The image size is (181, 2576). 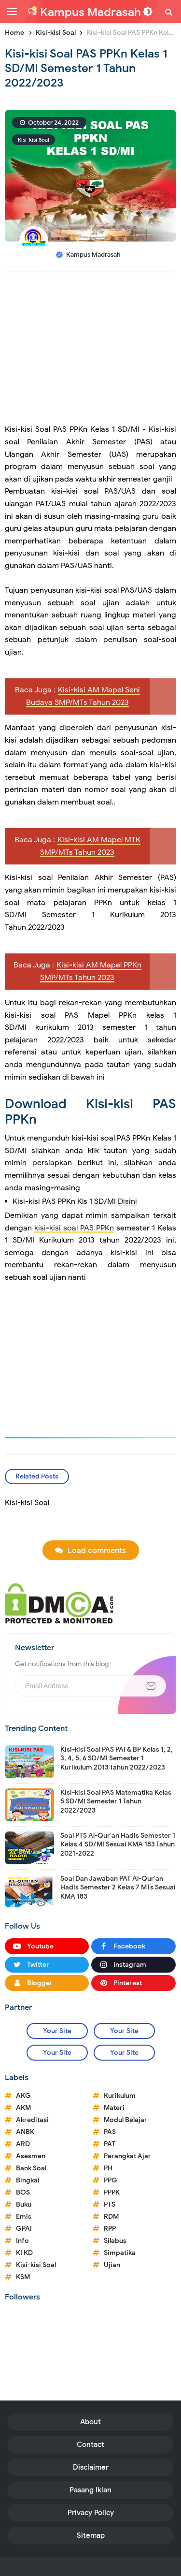 What do you see at coordinates (108, 2168) in the screenshot?
I see `PH` at bounding box center [108, 2168].